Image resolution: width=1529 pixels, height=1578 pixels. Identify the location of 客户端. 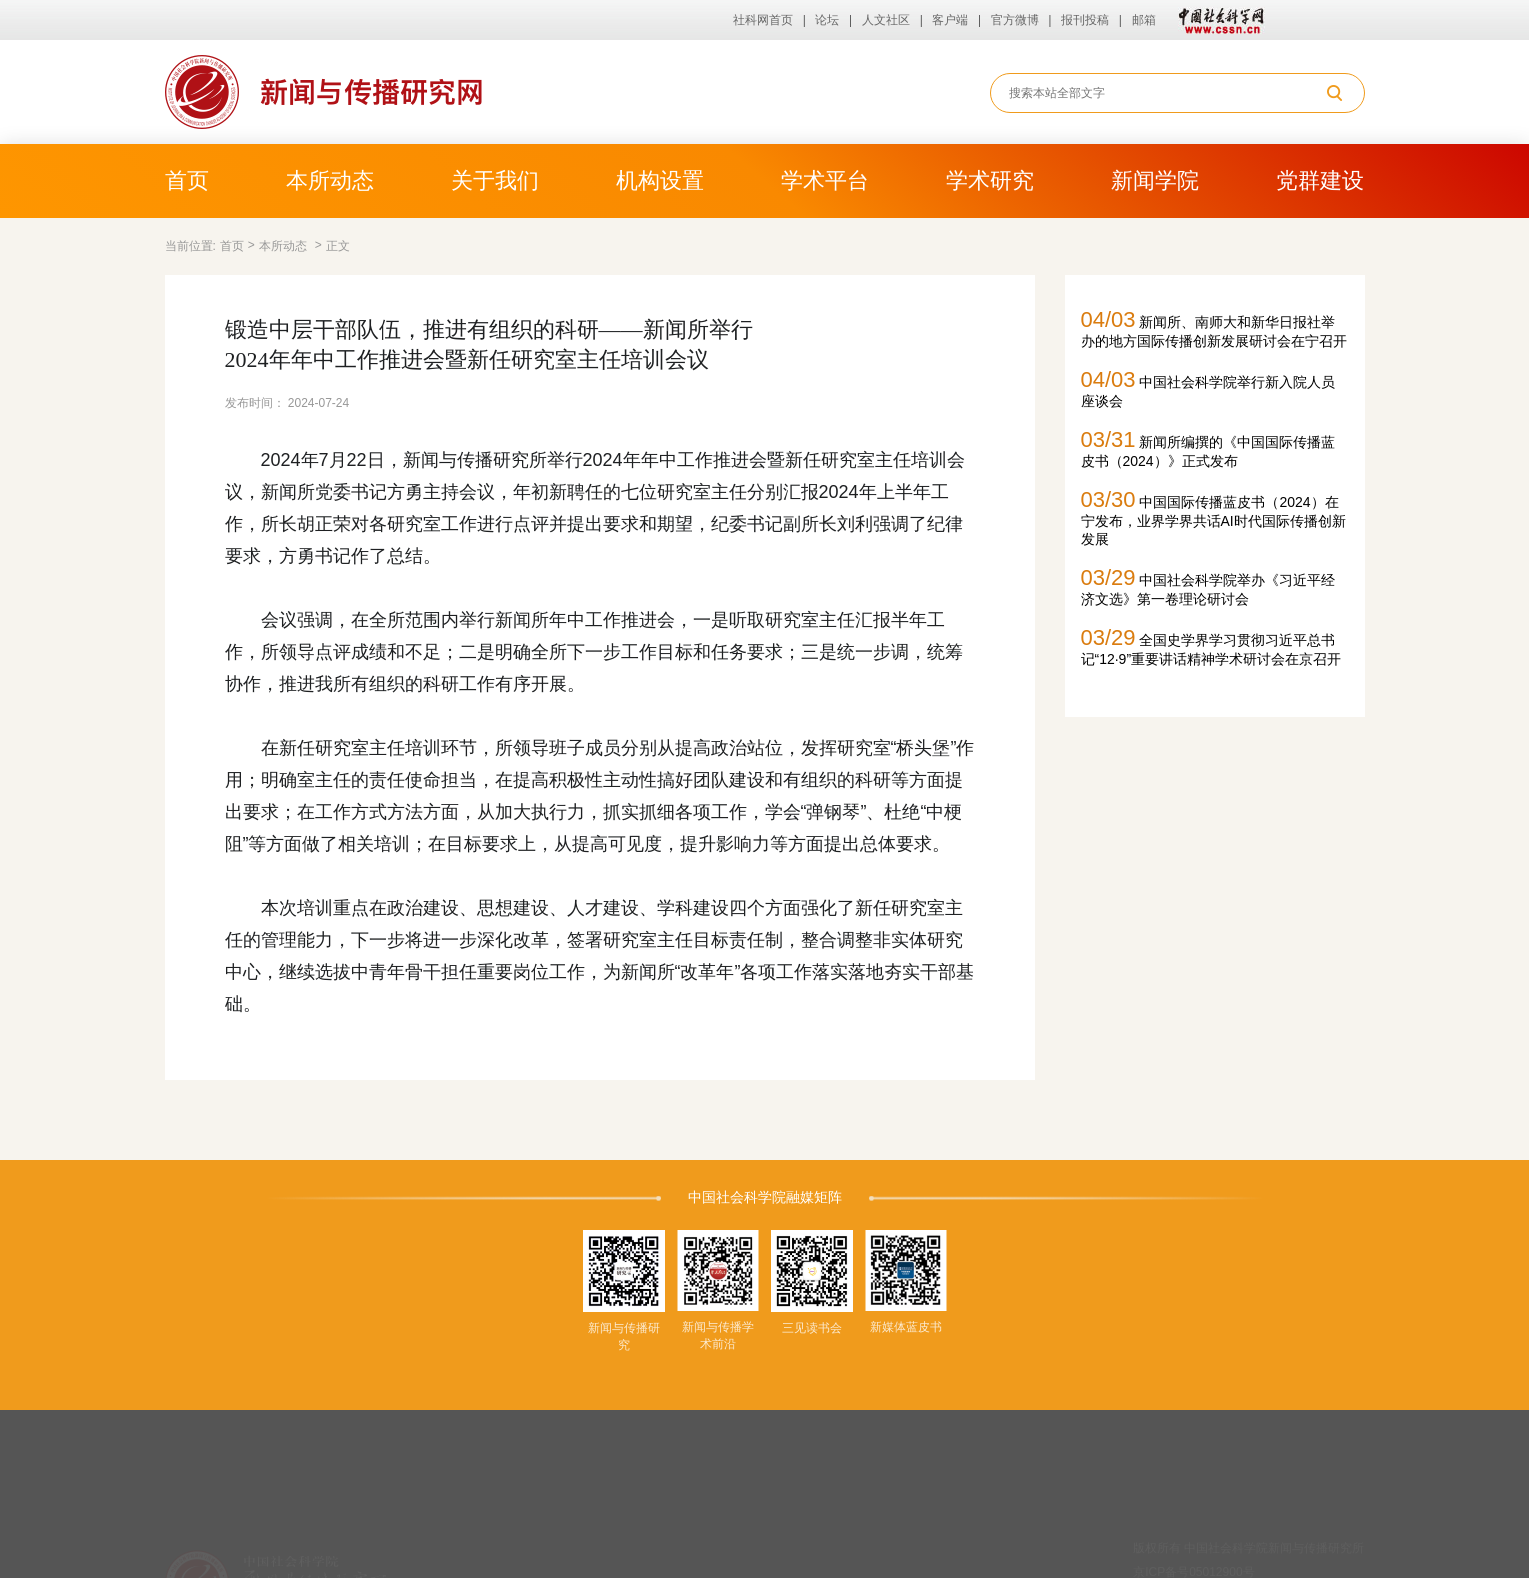
(950, 20).